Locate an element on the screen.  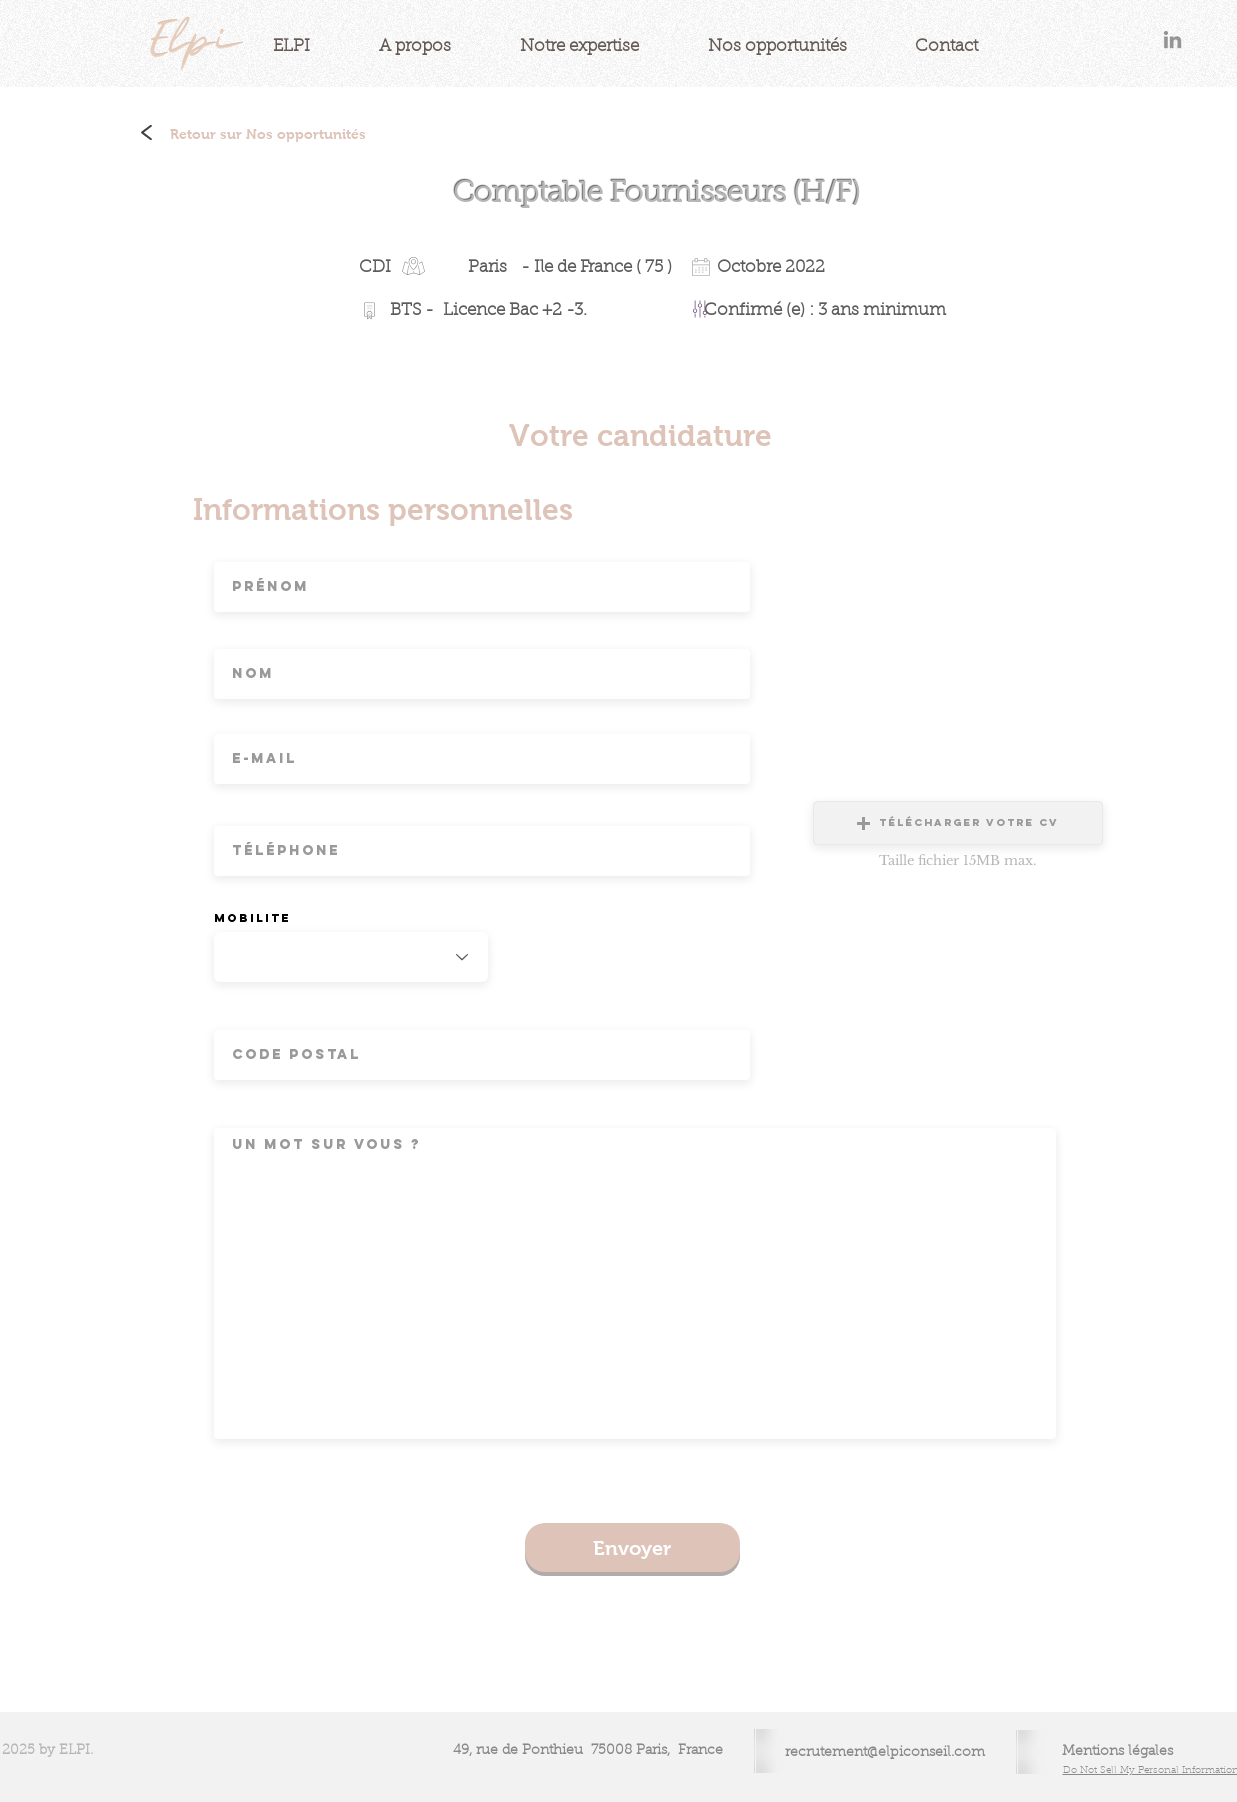
[Envoyer] is located at coordinates (632, 1547).